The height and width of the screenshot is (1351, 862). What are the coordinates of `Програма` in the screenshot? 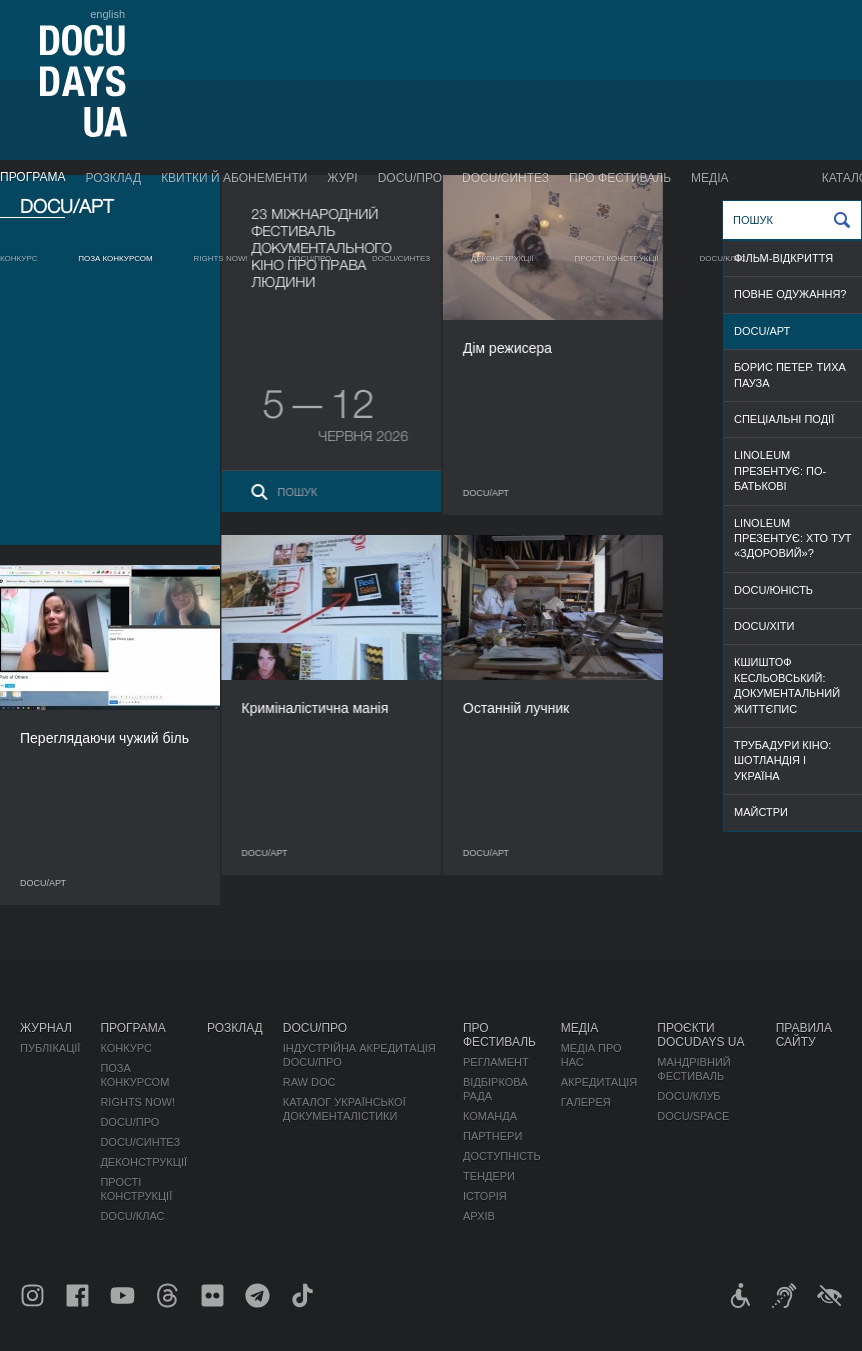 It's located at (32, 177).